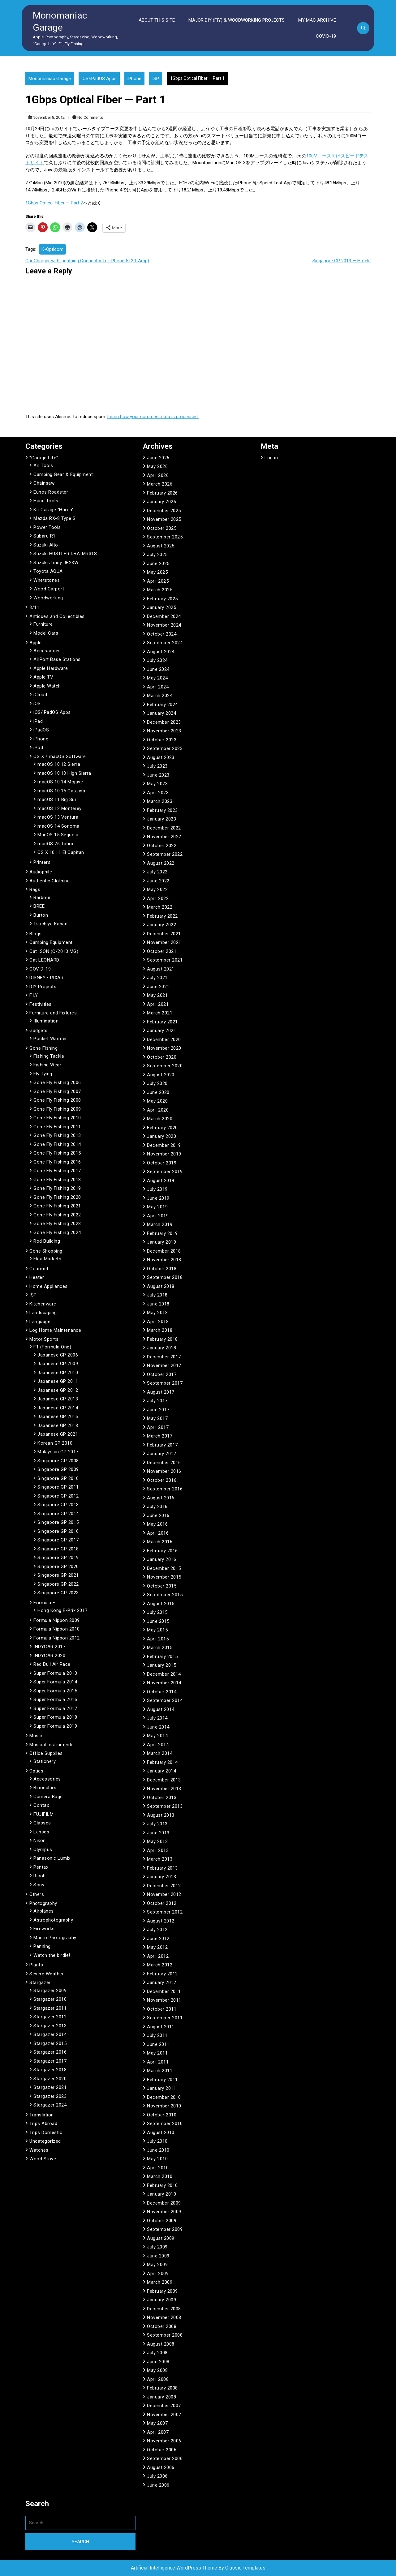  I want to click on Singapore GP 2016, so click(58, 1531).